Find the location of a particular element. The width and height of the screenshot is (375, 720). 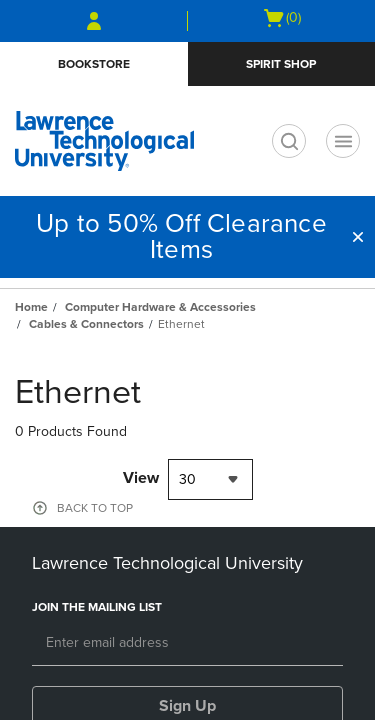

Cables & Connectors is located at coordinates (86, 324).